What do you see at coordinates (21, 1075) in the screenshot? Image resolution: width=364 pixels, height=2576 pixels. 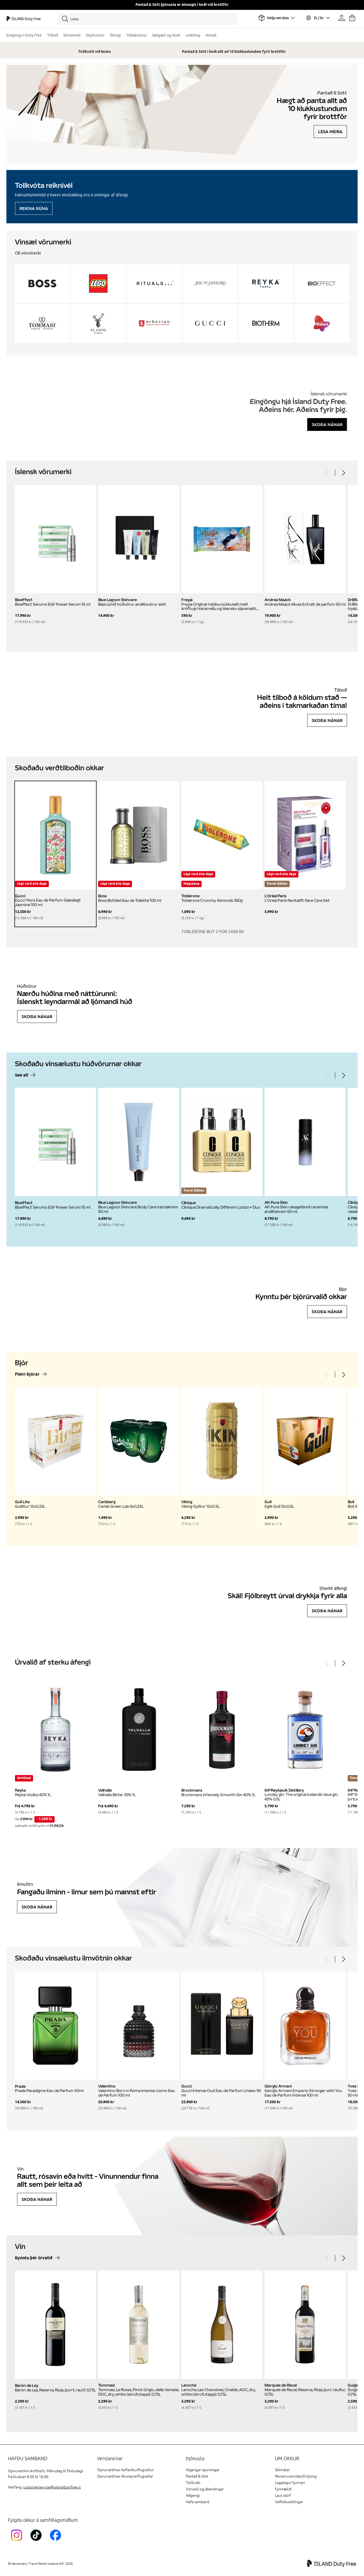 I see `See all` at bounding box center [21, 1075].